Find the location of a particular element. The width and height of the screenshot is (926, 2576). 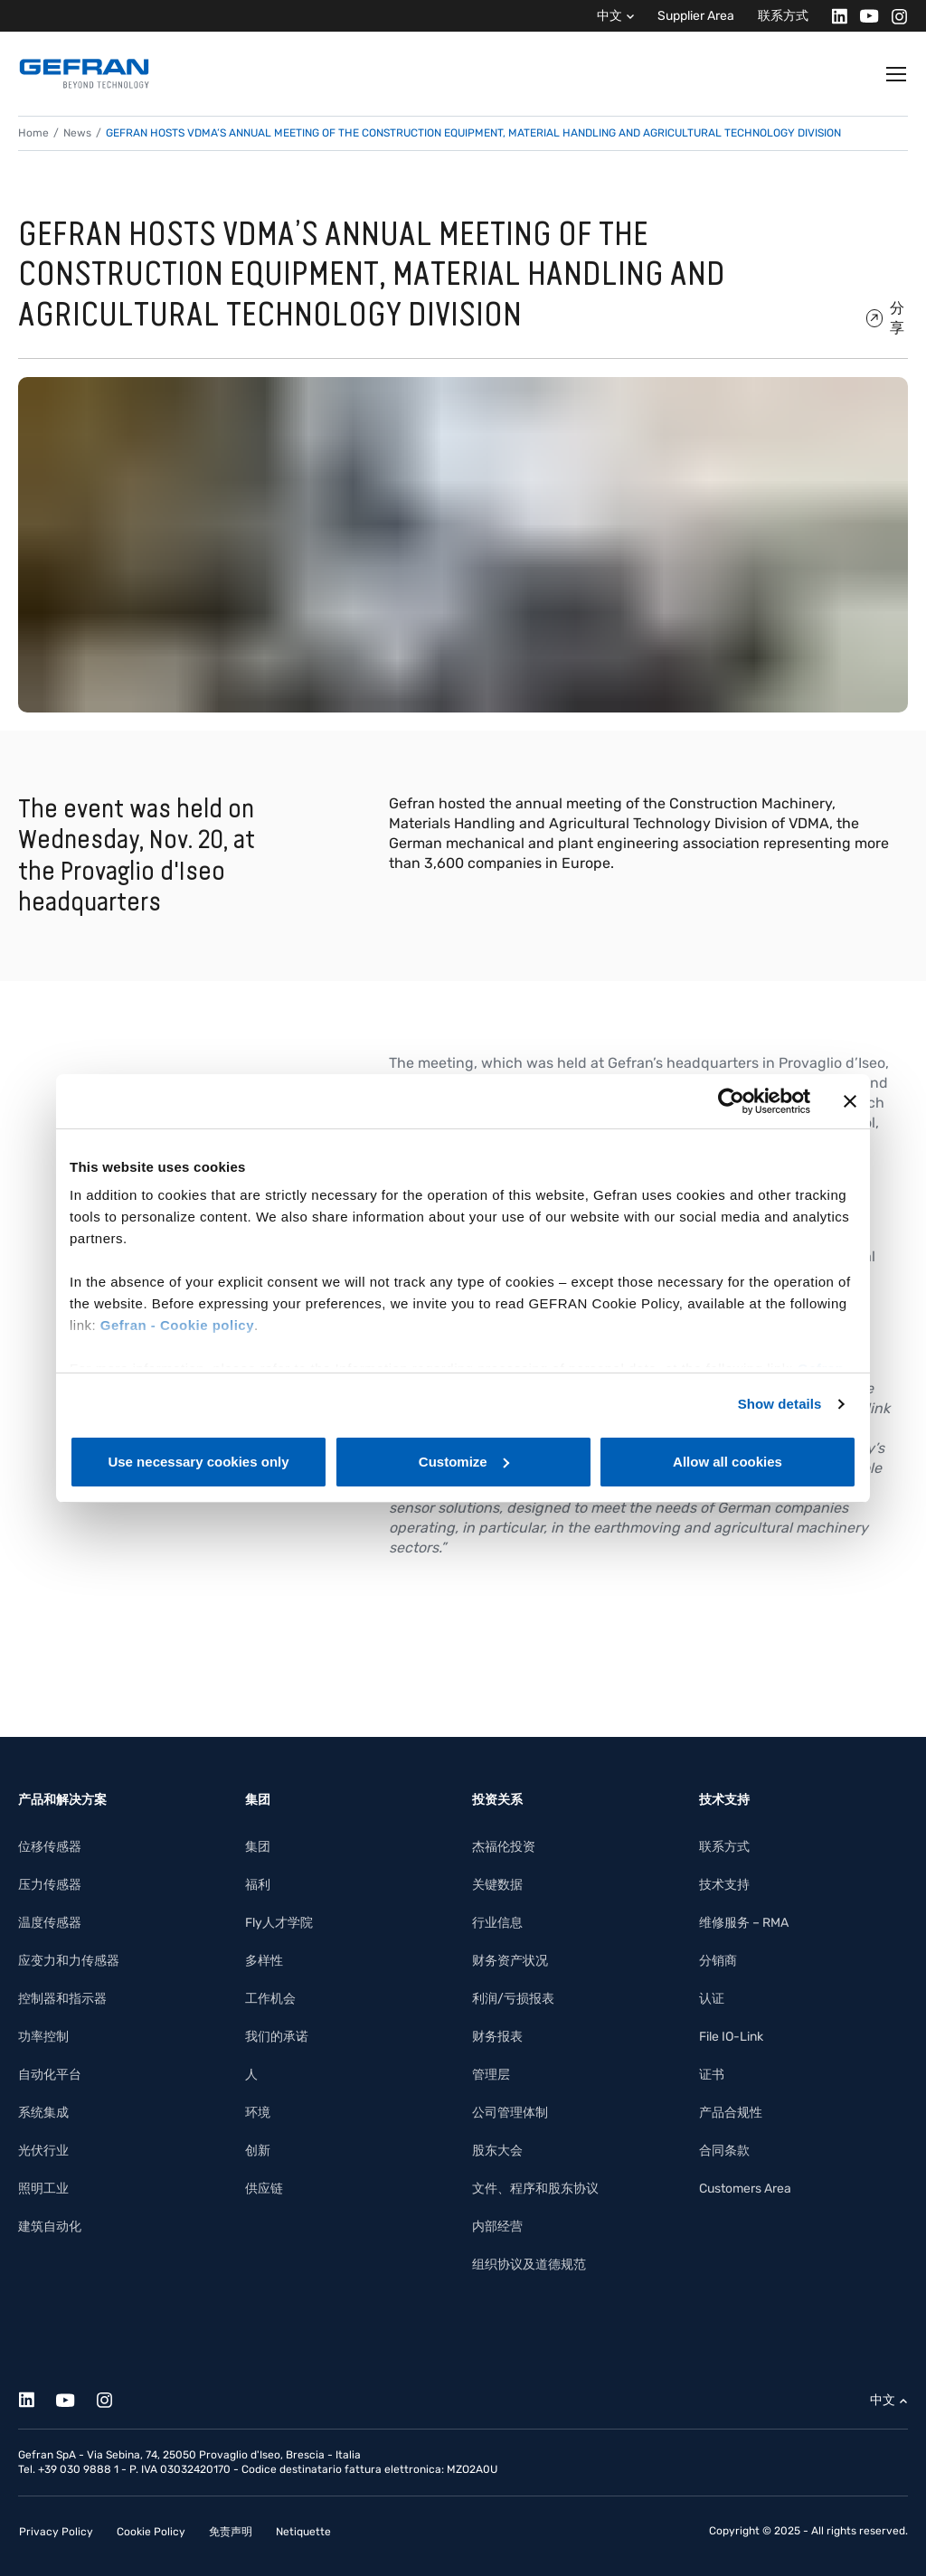

我们的承诺 is located at coordinates (276, 2036).